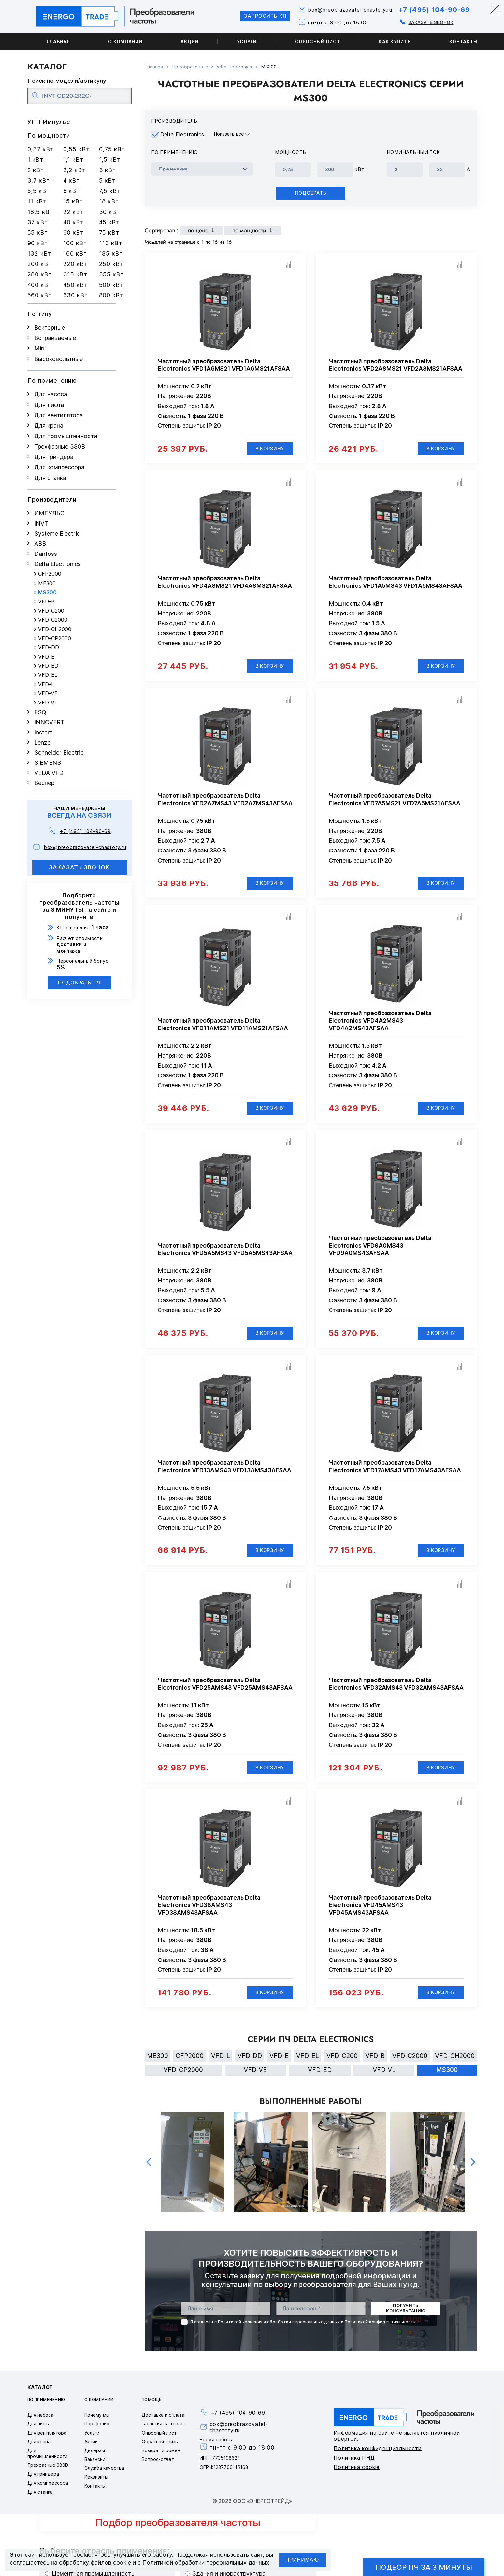 This screenshot has width=504, height=2576. What do you see at coordinates (73, 211) in the screenshot?
I see `22 кВт` at bounding box center [73, 211].